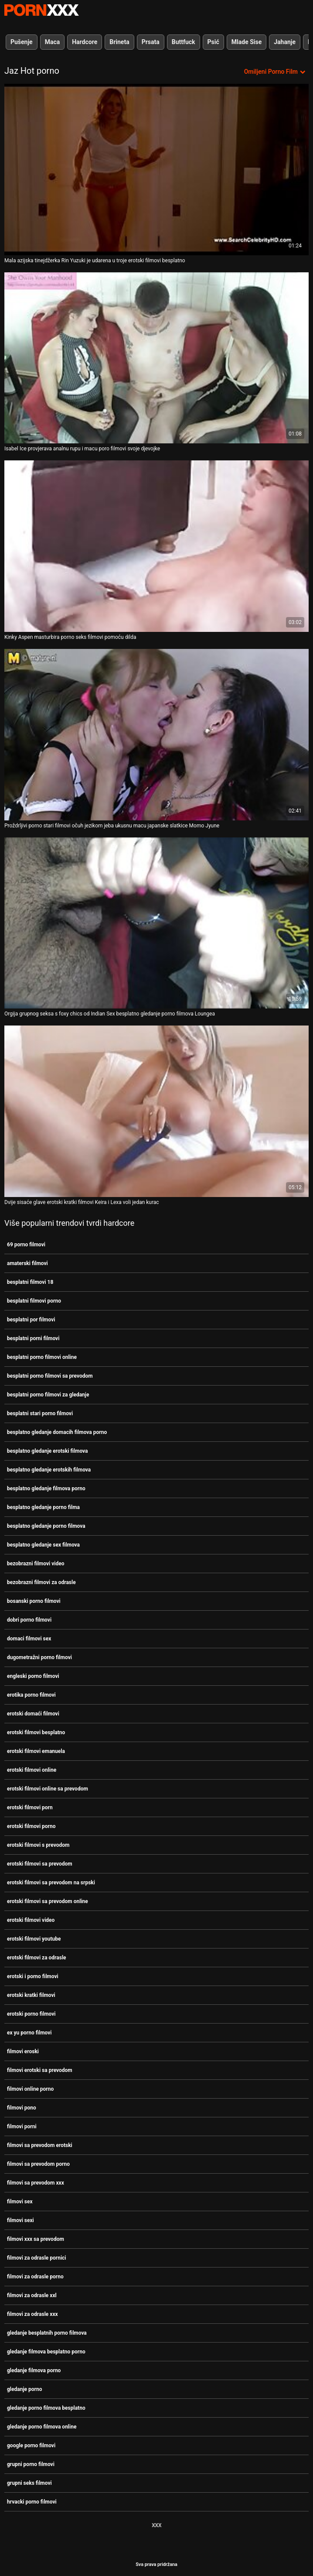 The width and height of the screenshot is (313, 2576). I want to click on besplatno gledanje porno filmova, so click(46, 1526).